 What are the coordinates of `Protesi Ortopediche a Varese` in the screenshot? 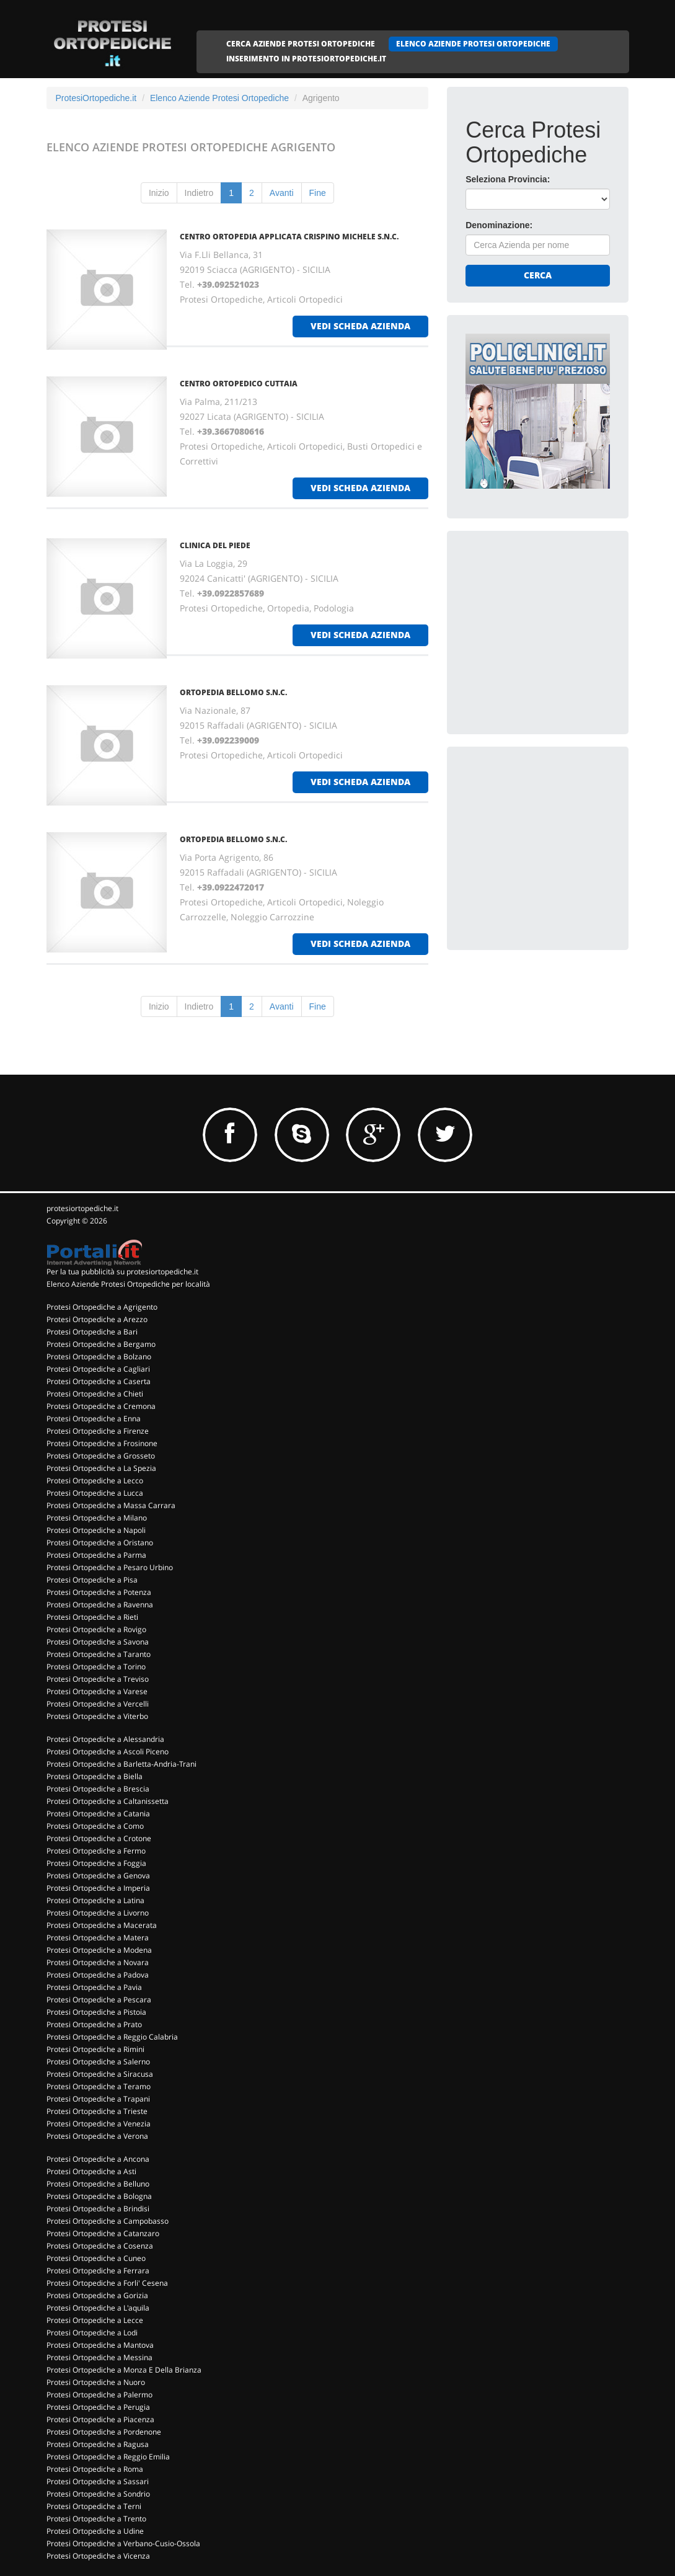 It's located at (97, 1691).